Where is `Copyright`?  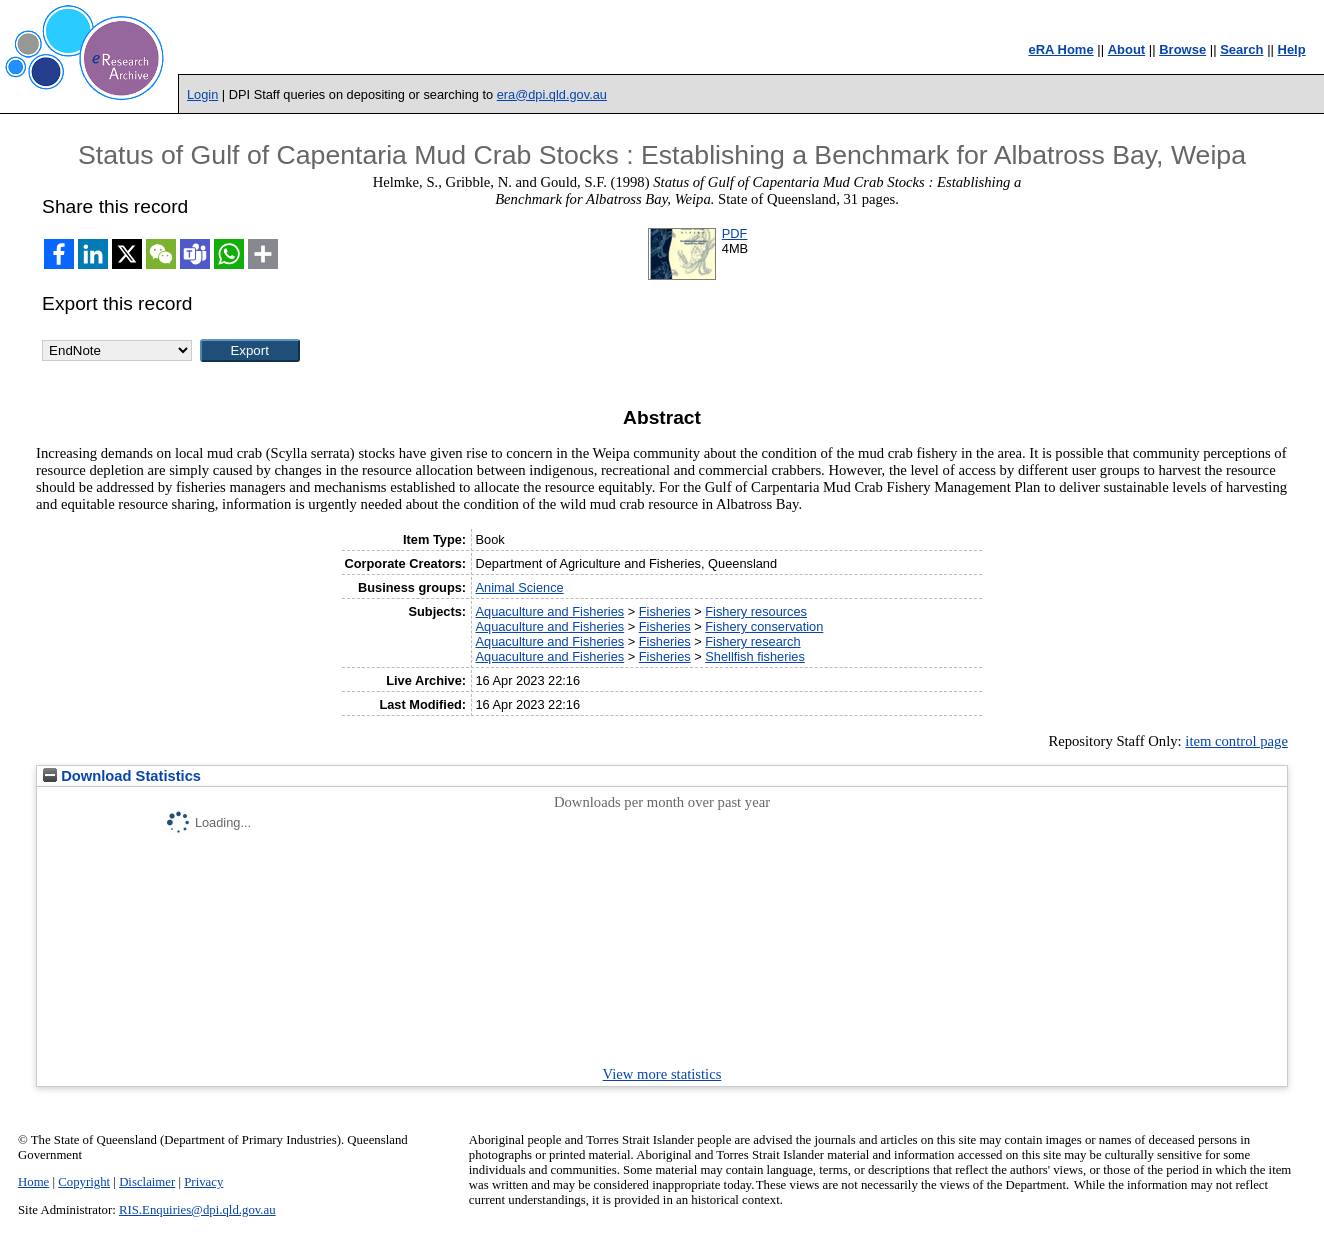
Copyright is located at coordinates (84, 1182).